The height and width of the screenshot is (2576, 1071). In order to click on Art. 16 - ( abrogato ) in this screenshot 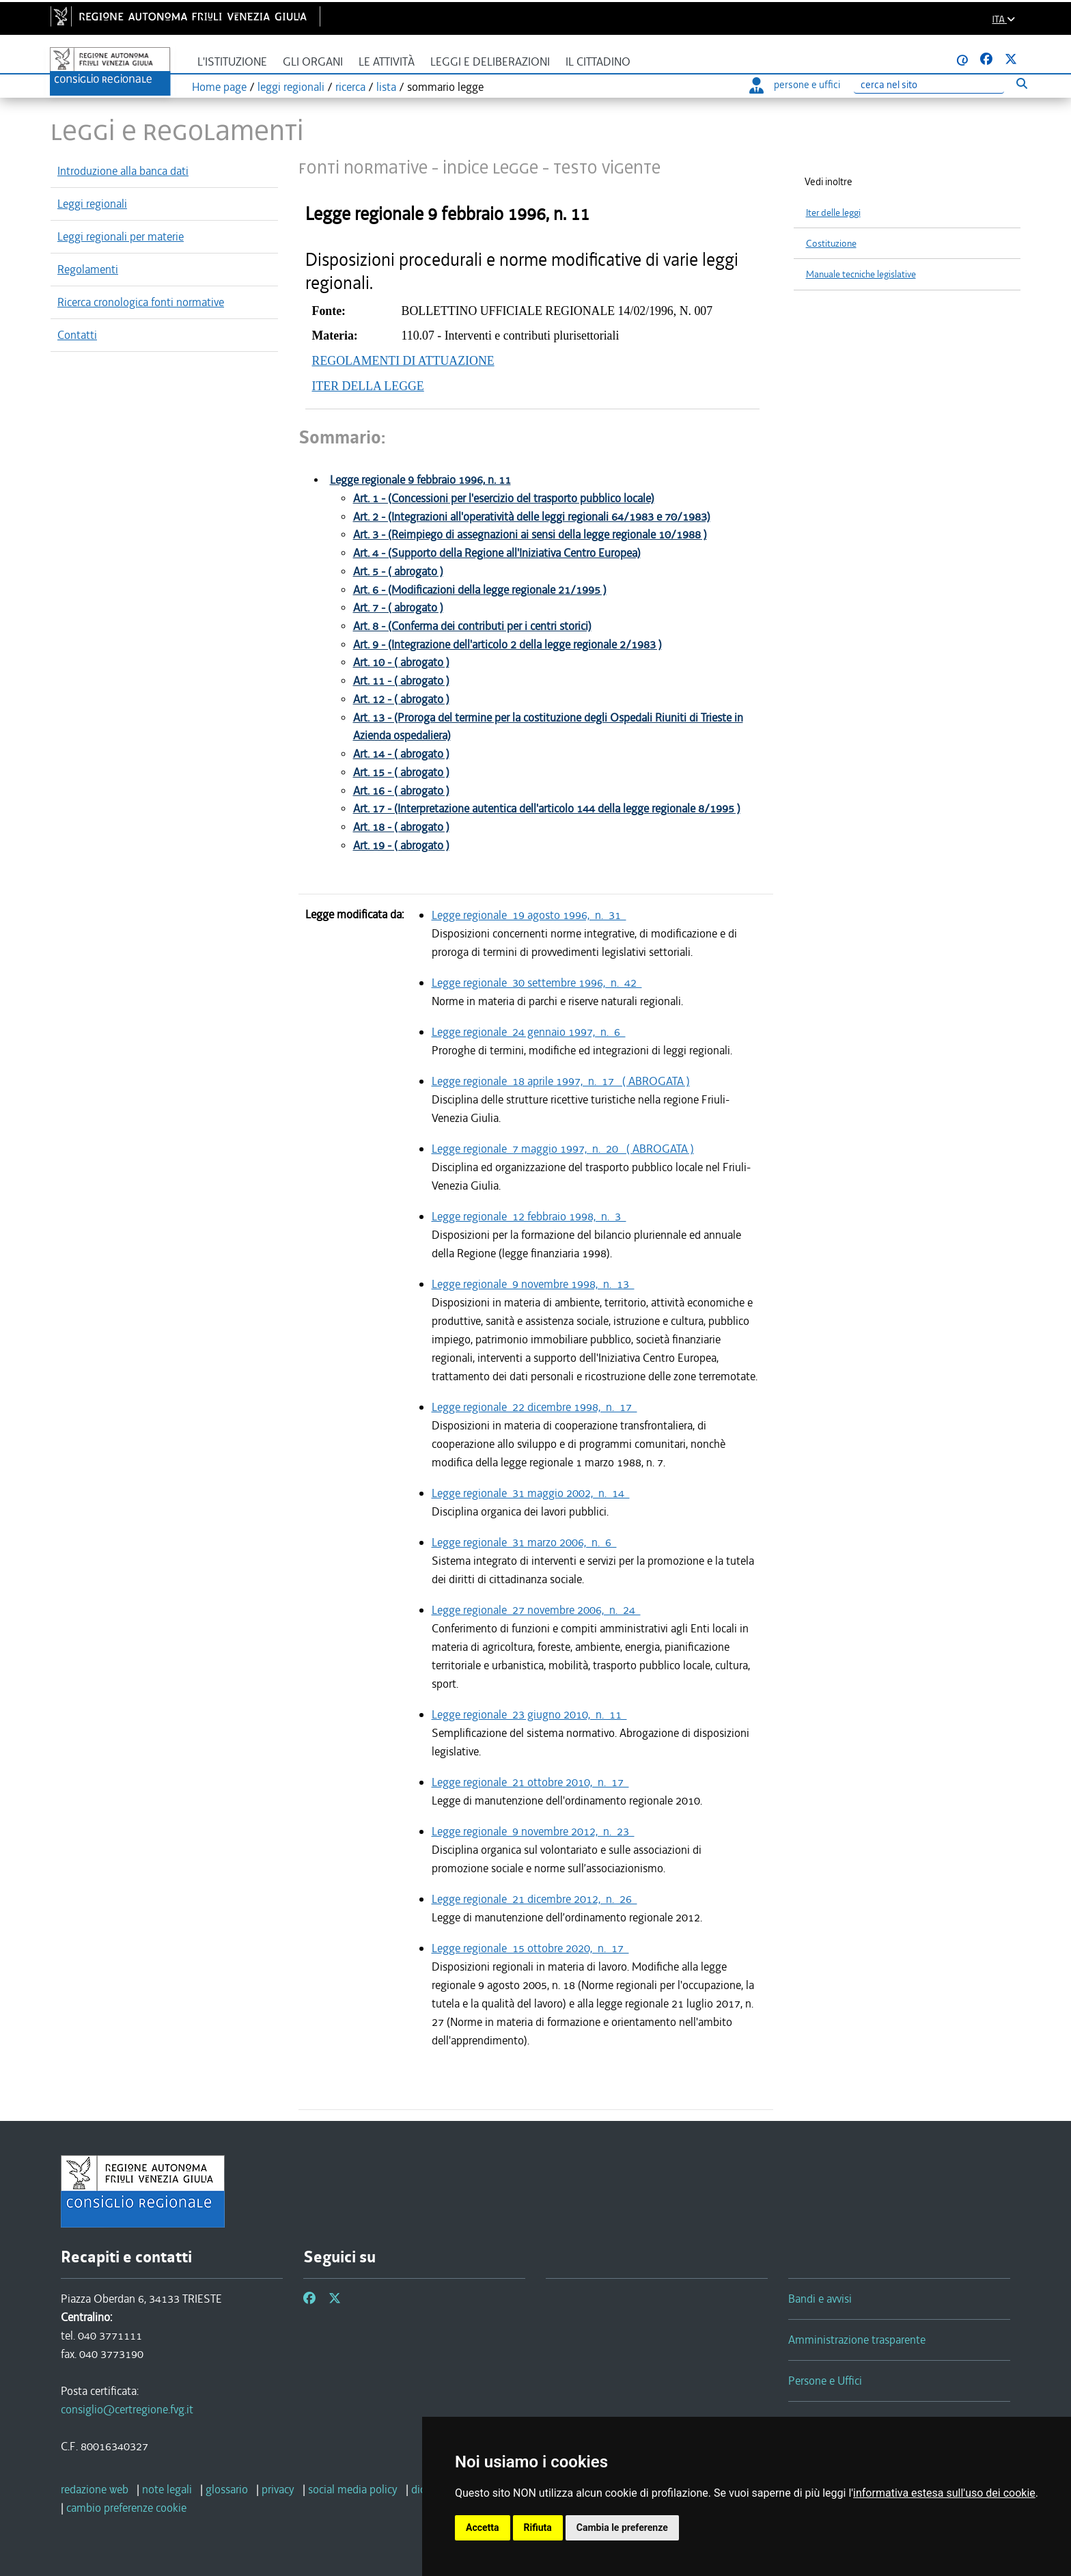, I will do `click(401, 791)`.